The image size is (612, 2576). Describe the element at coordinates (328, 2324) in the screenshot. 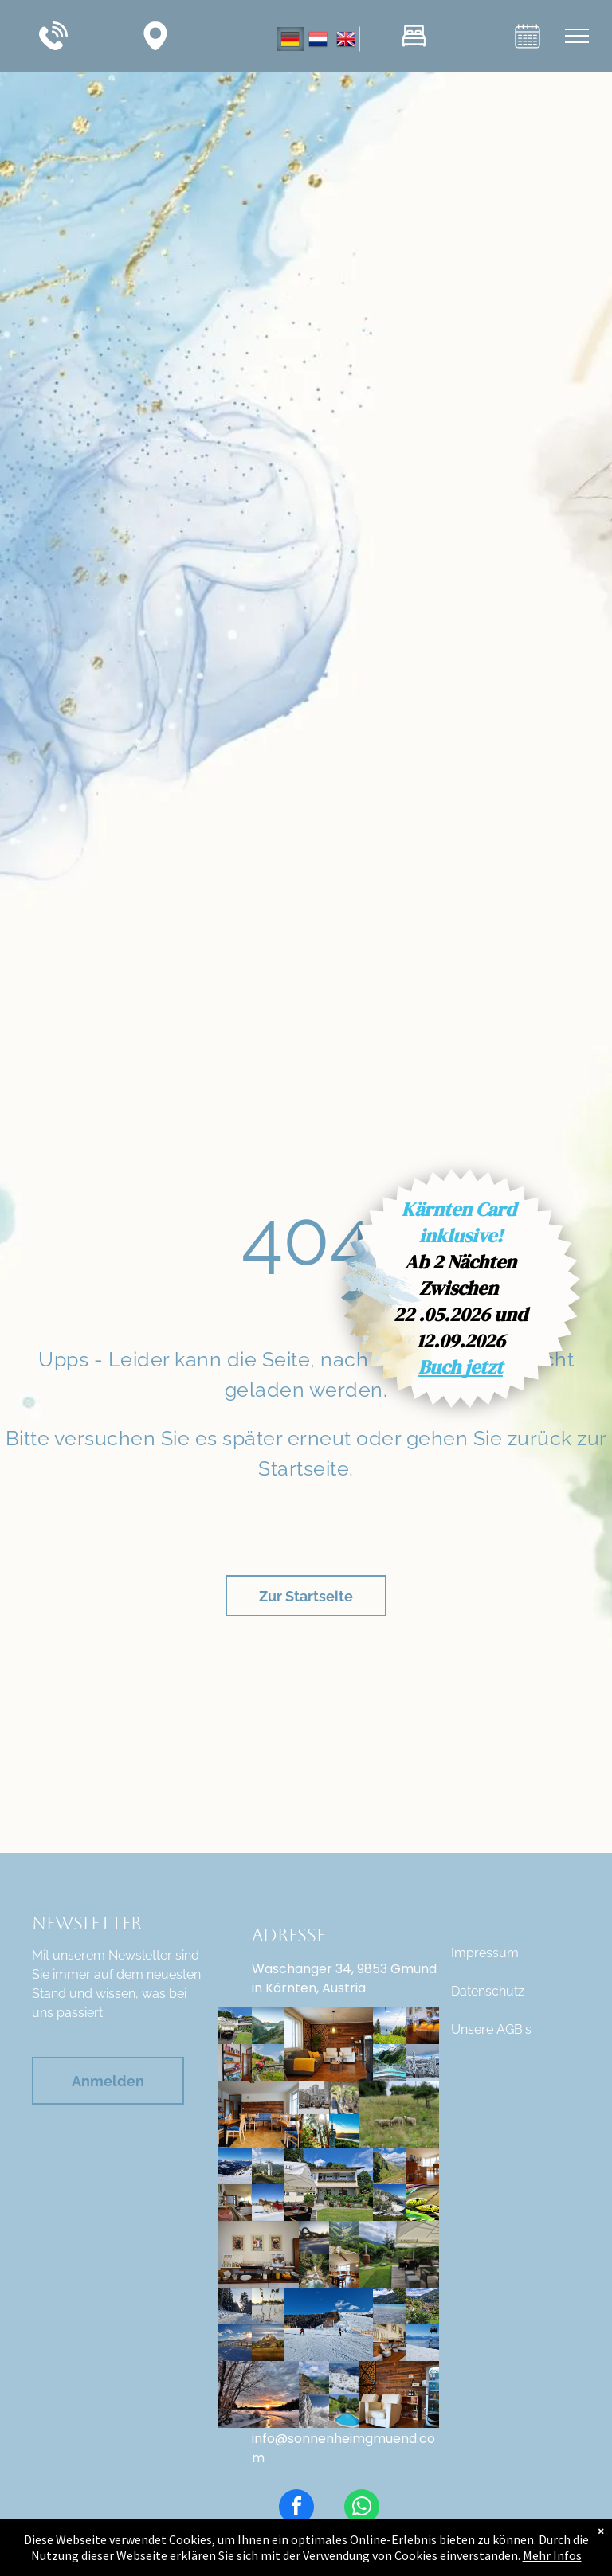

I see `[Winter Skigebiet Goldeck]` at that location.